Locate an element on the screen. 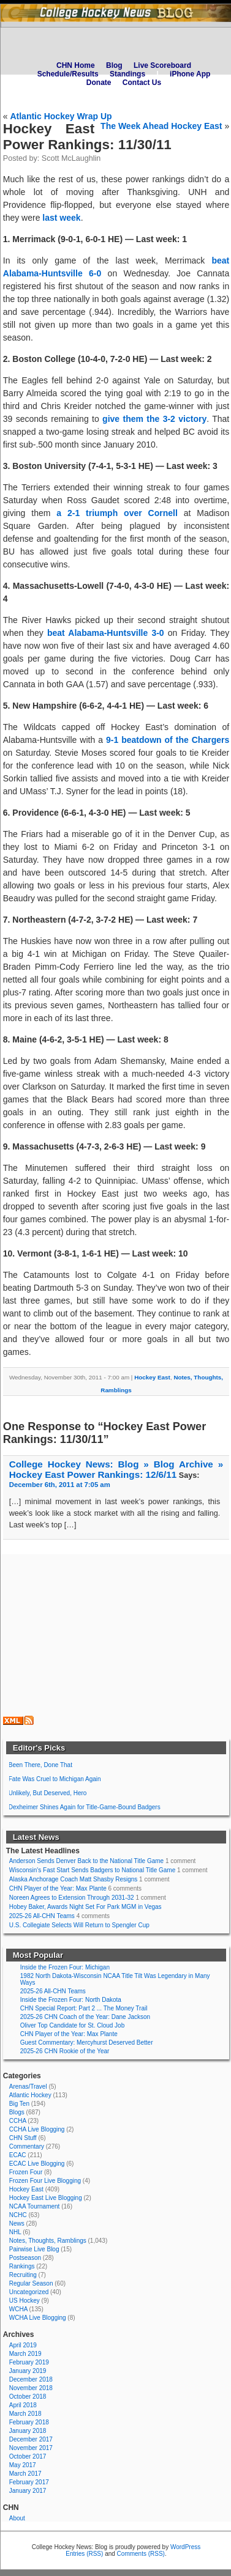 The image size is (231, 2576). Hockey East is located at coordinates (152, 1377).